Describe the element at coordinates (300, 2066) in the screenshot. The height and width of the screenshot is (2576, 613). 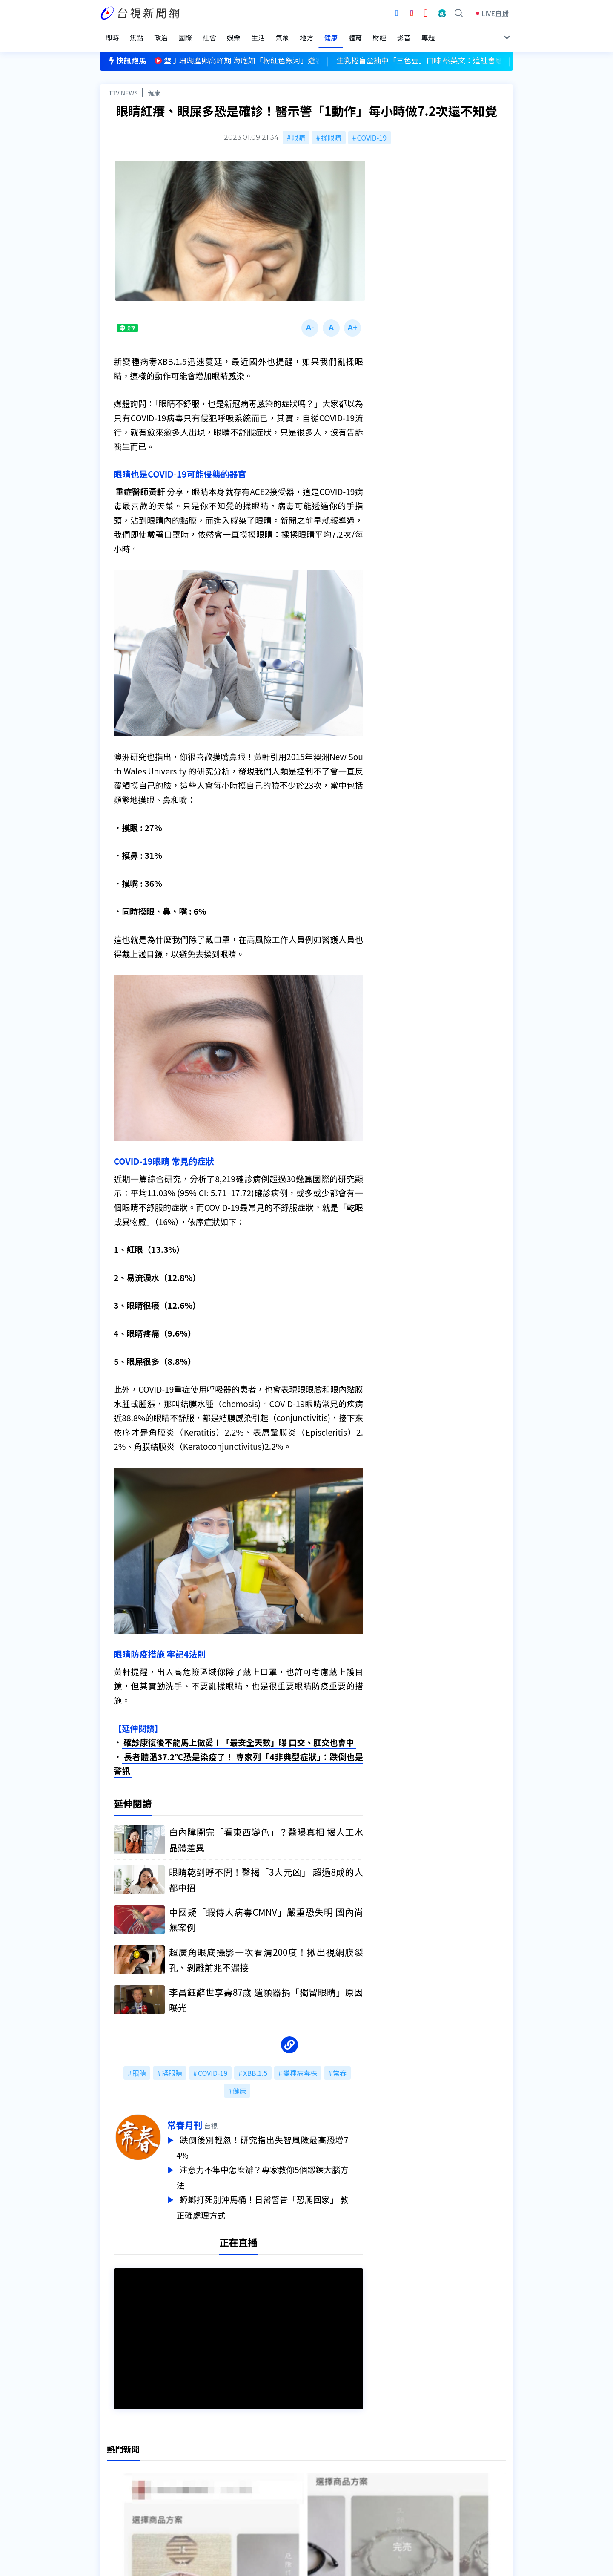
I see `變種病毒株` at that location.